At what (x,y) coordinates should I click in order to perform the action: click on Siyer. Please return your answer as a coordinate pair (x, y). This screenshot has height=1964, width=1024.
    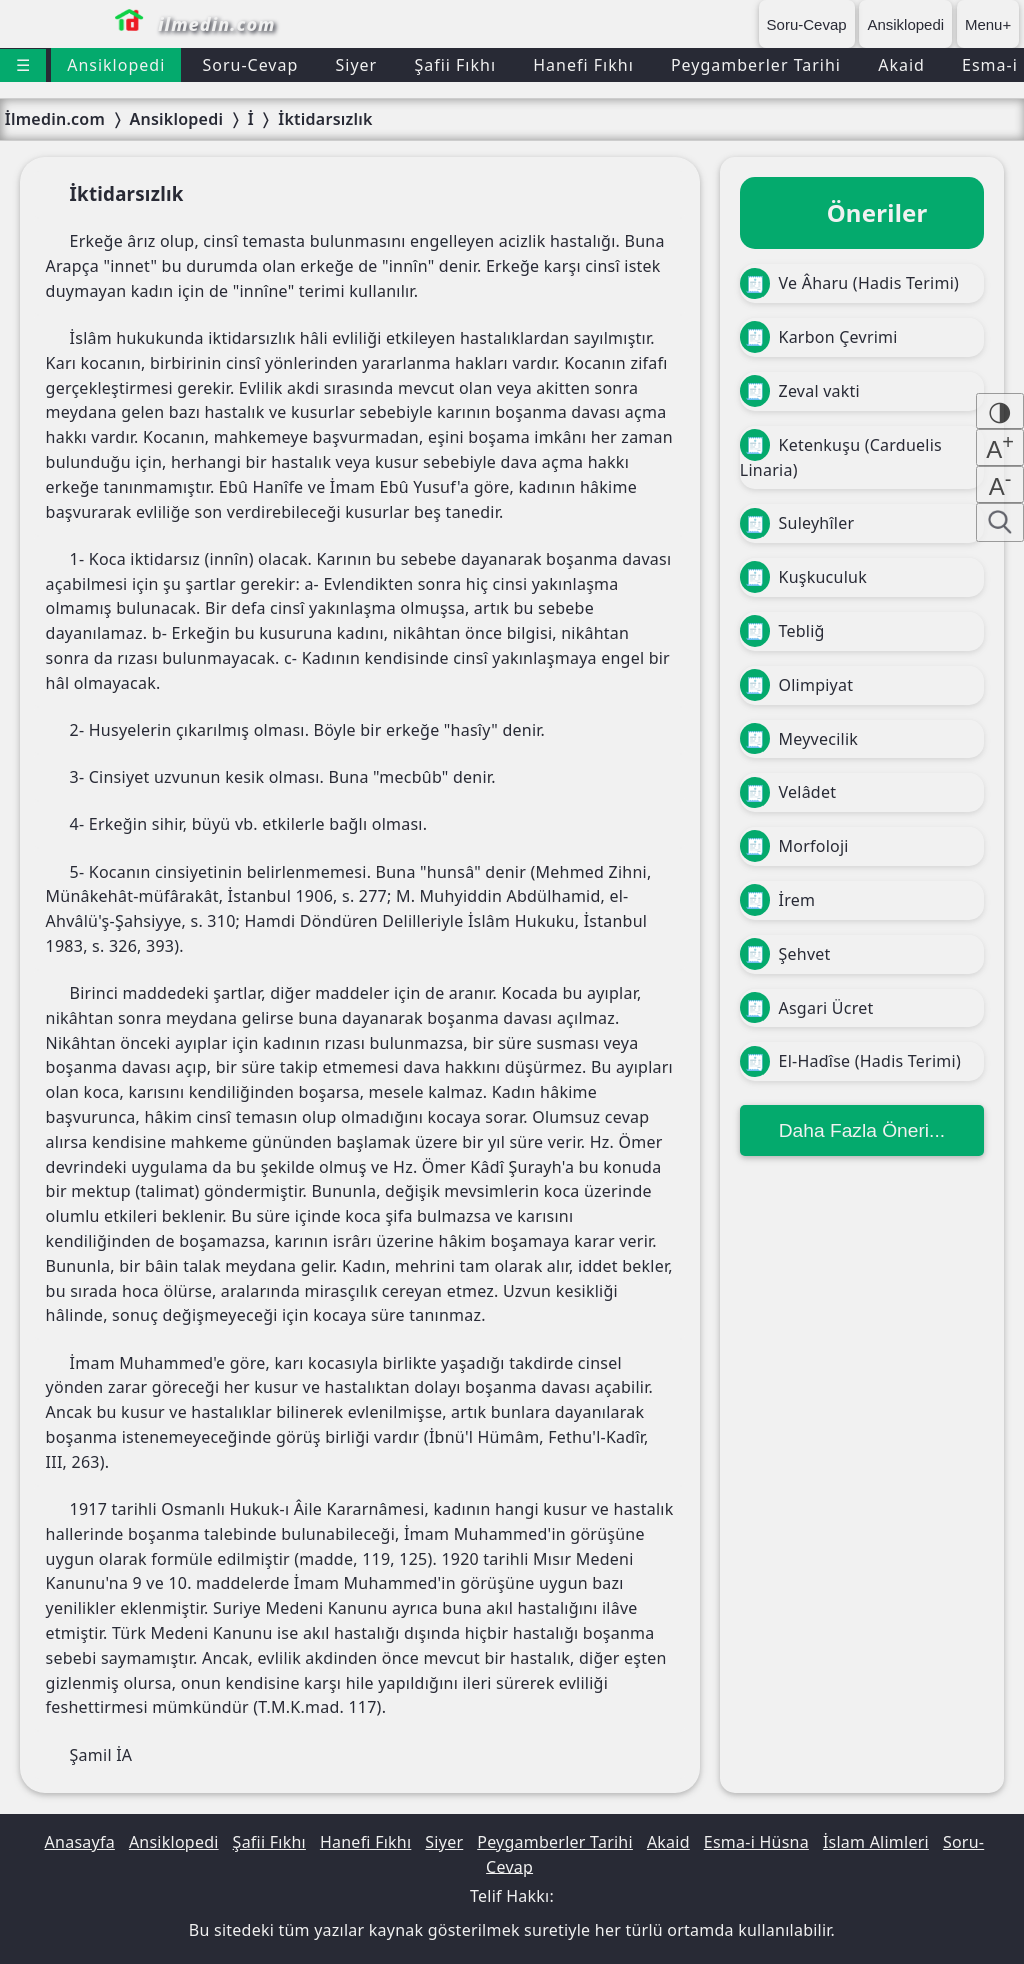
    Looking at the image, I should click on (356, 65).